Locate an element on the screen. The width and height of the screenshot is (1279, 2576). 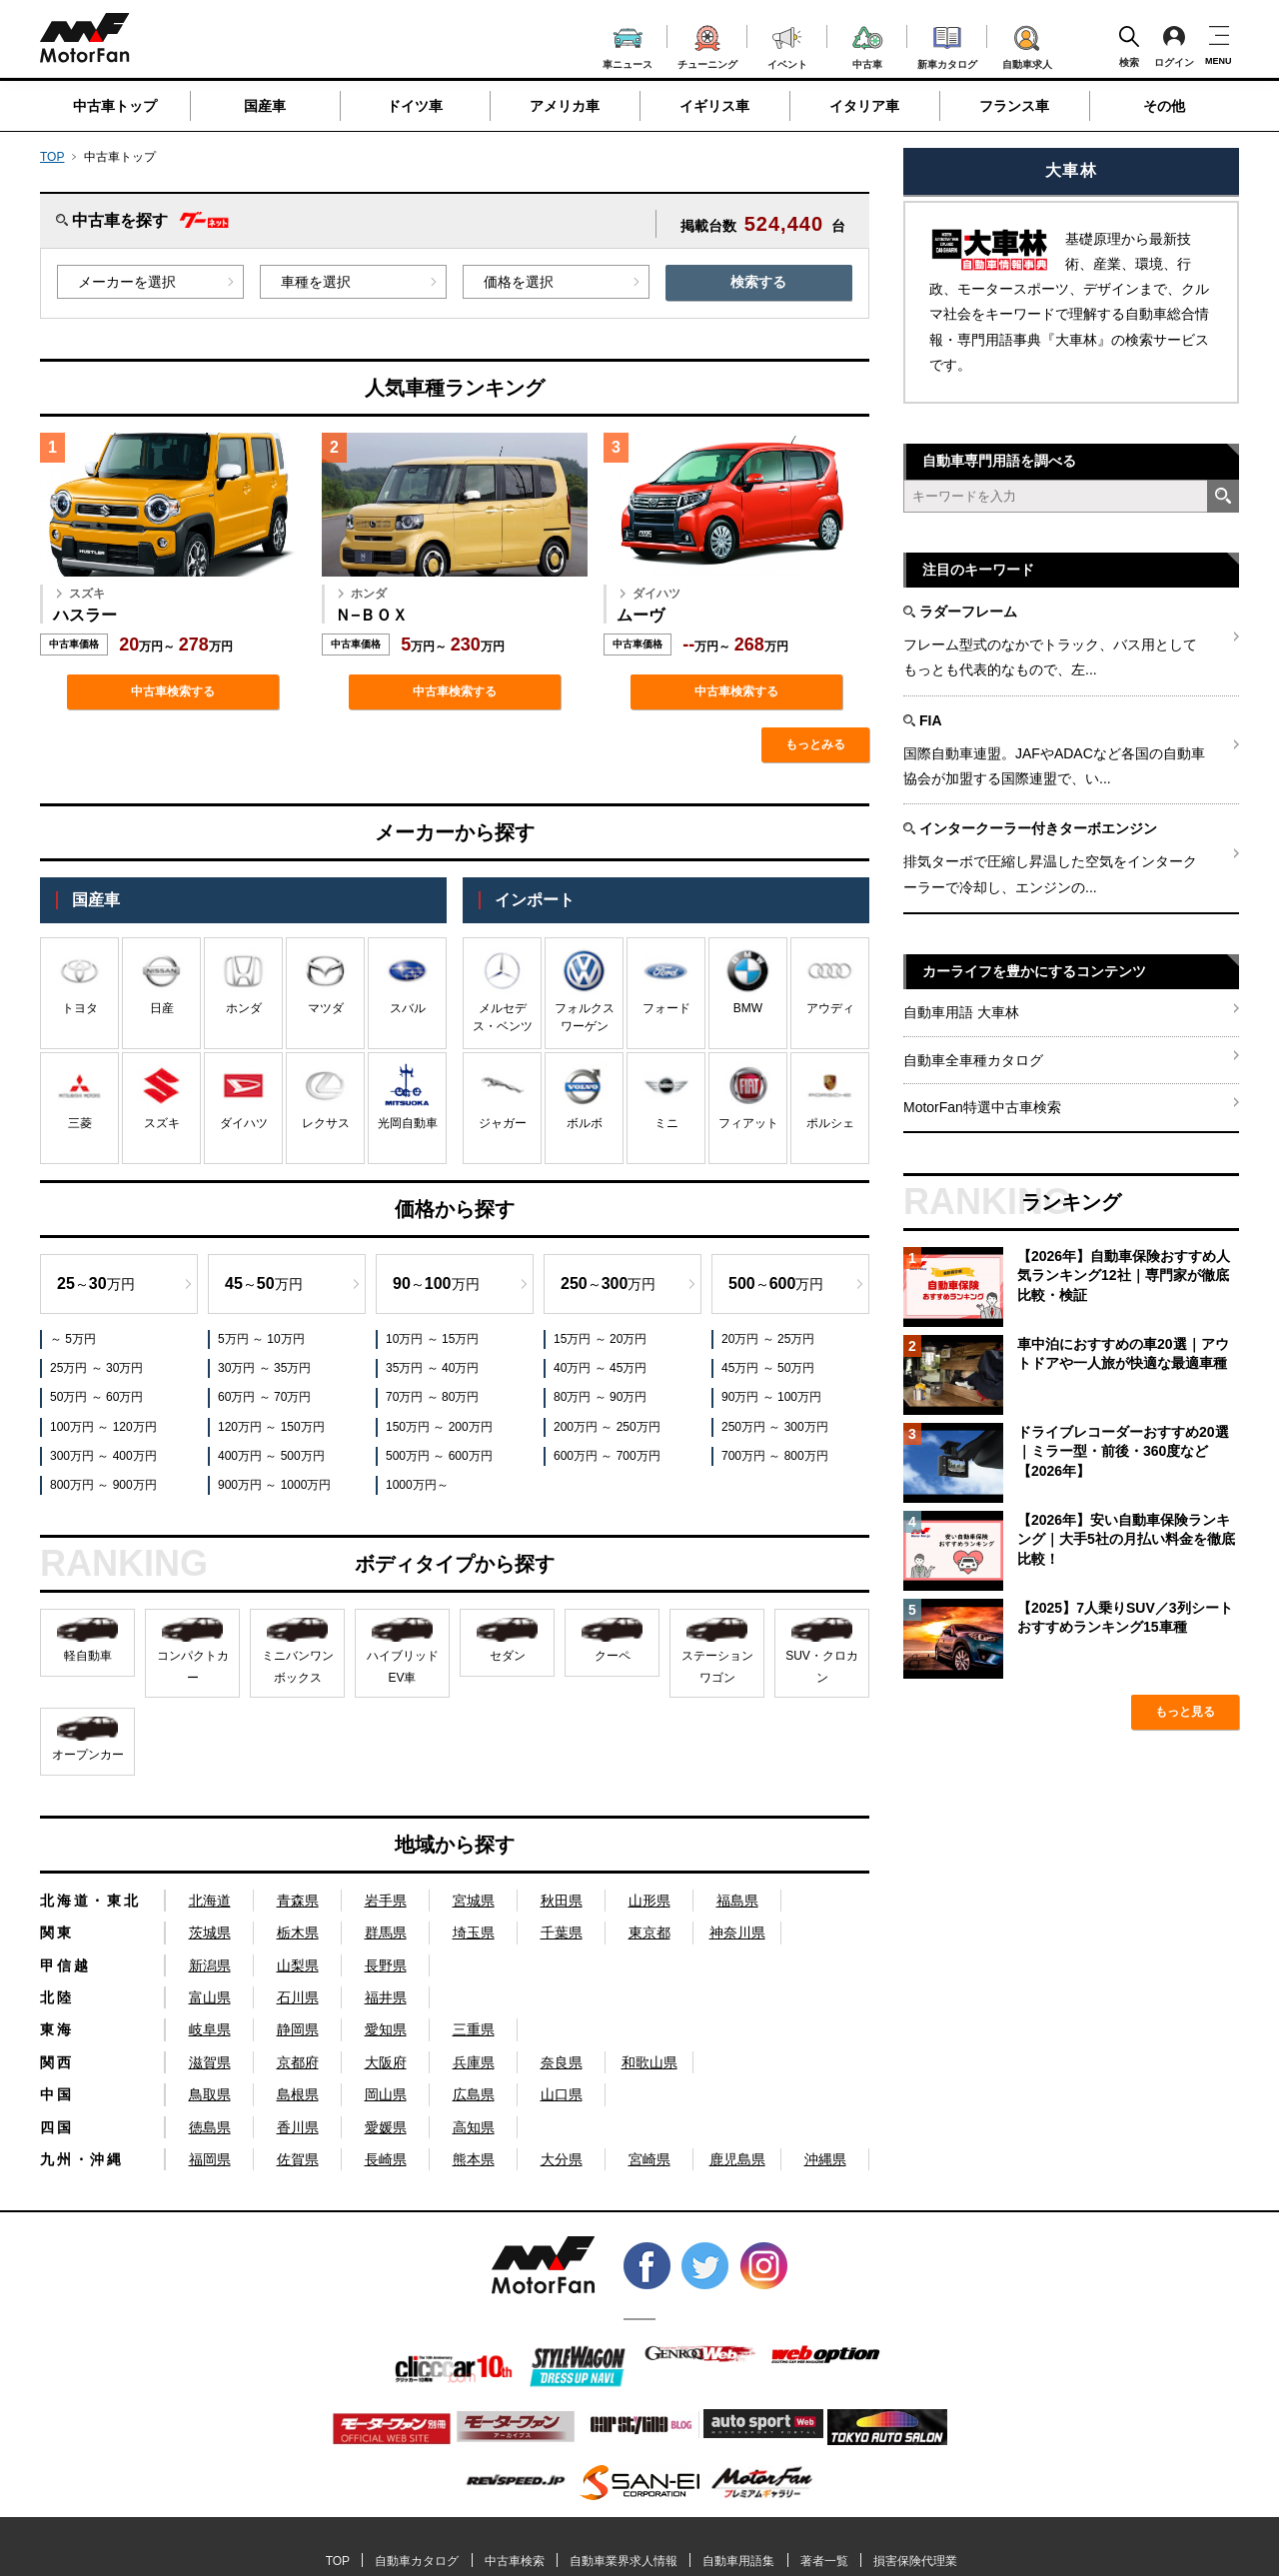
25万円 ～ 30万円 is located at coordinates (96, 1368).